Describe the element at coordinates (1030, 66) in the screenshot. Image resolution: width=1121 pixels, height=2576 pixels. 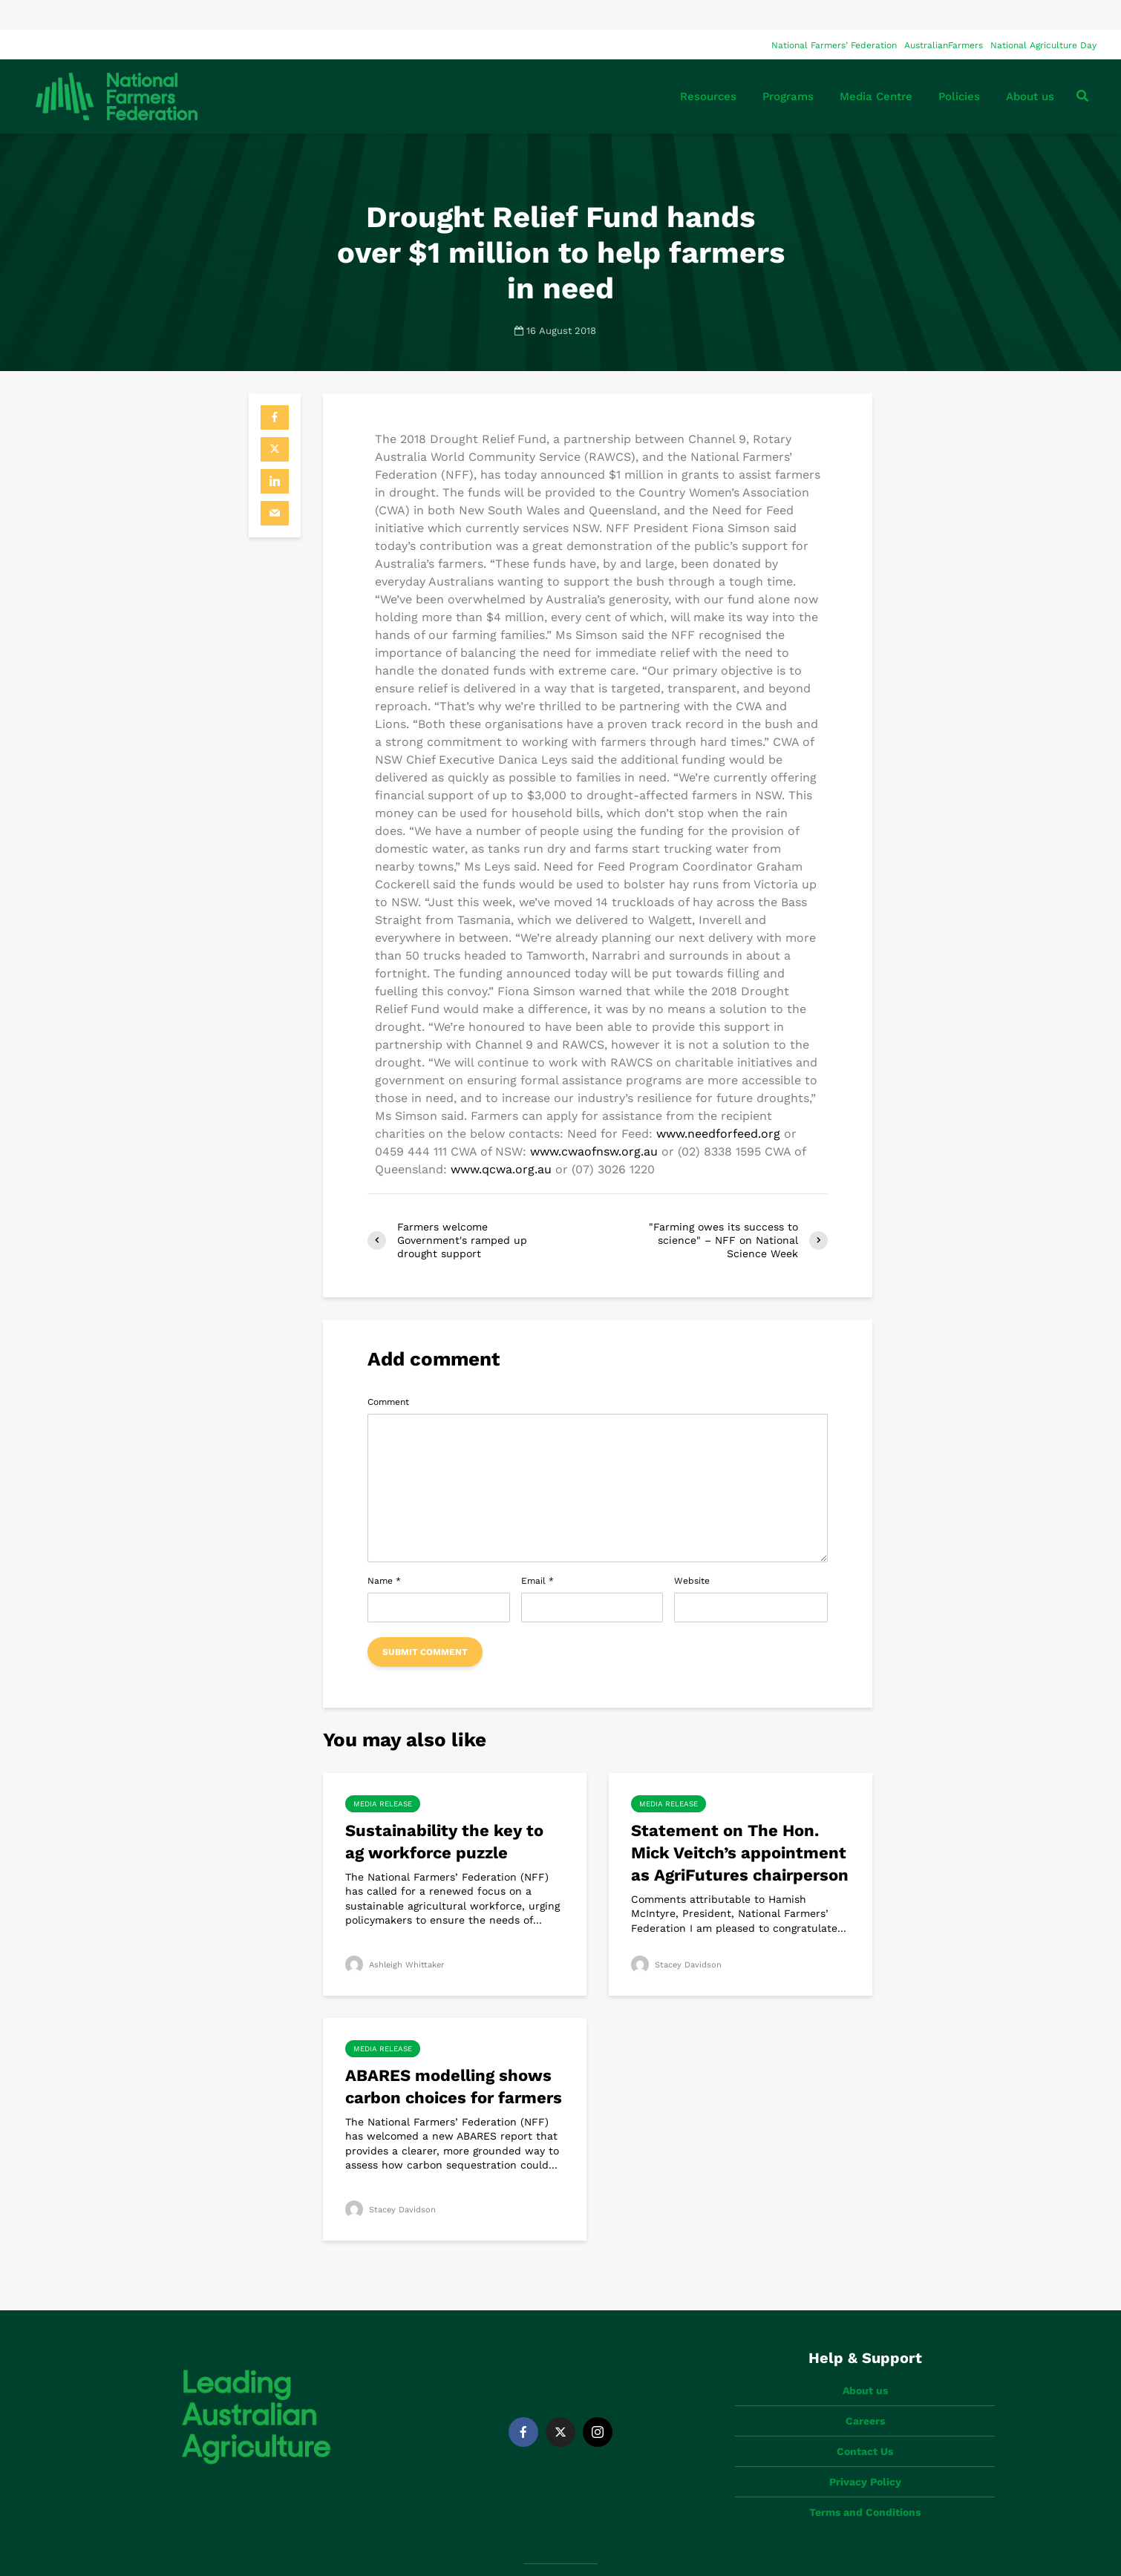
I see `About us` at that location.